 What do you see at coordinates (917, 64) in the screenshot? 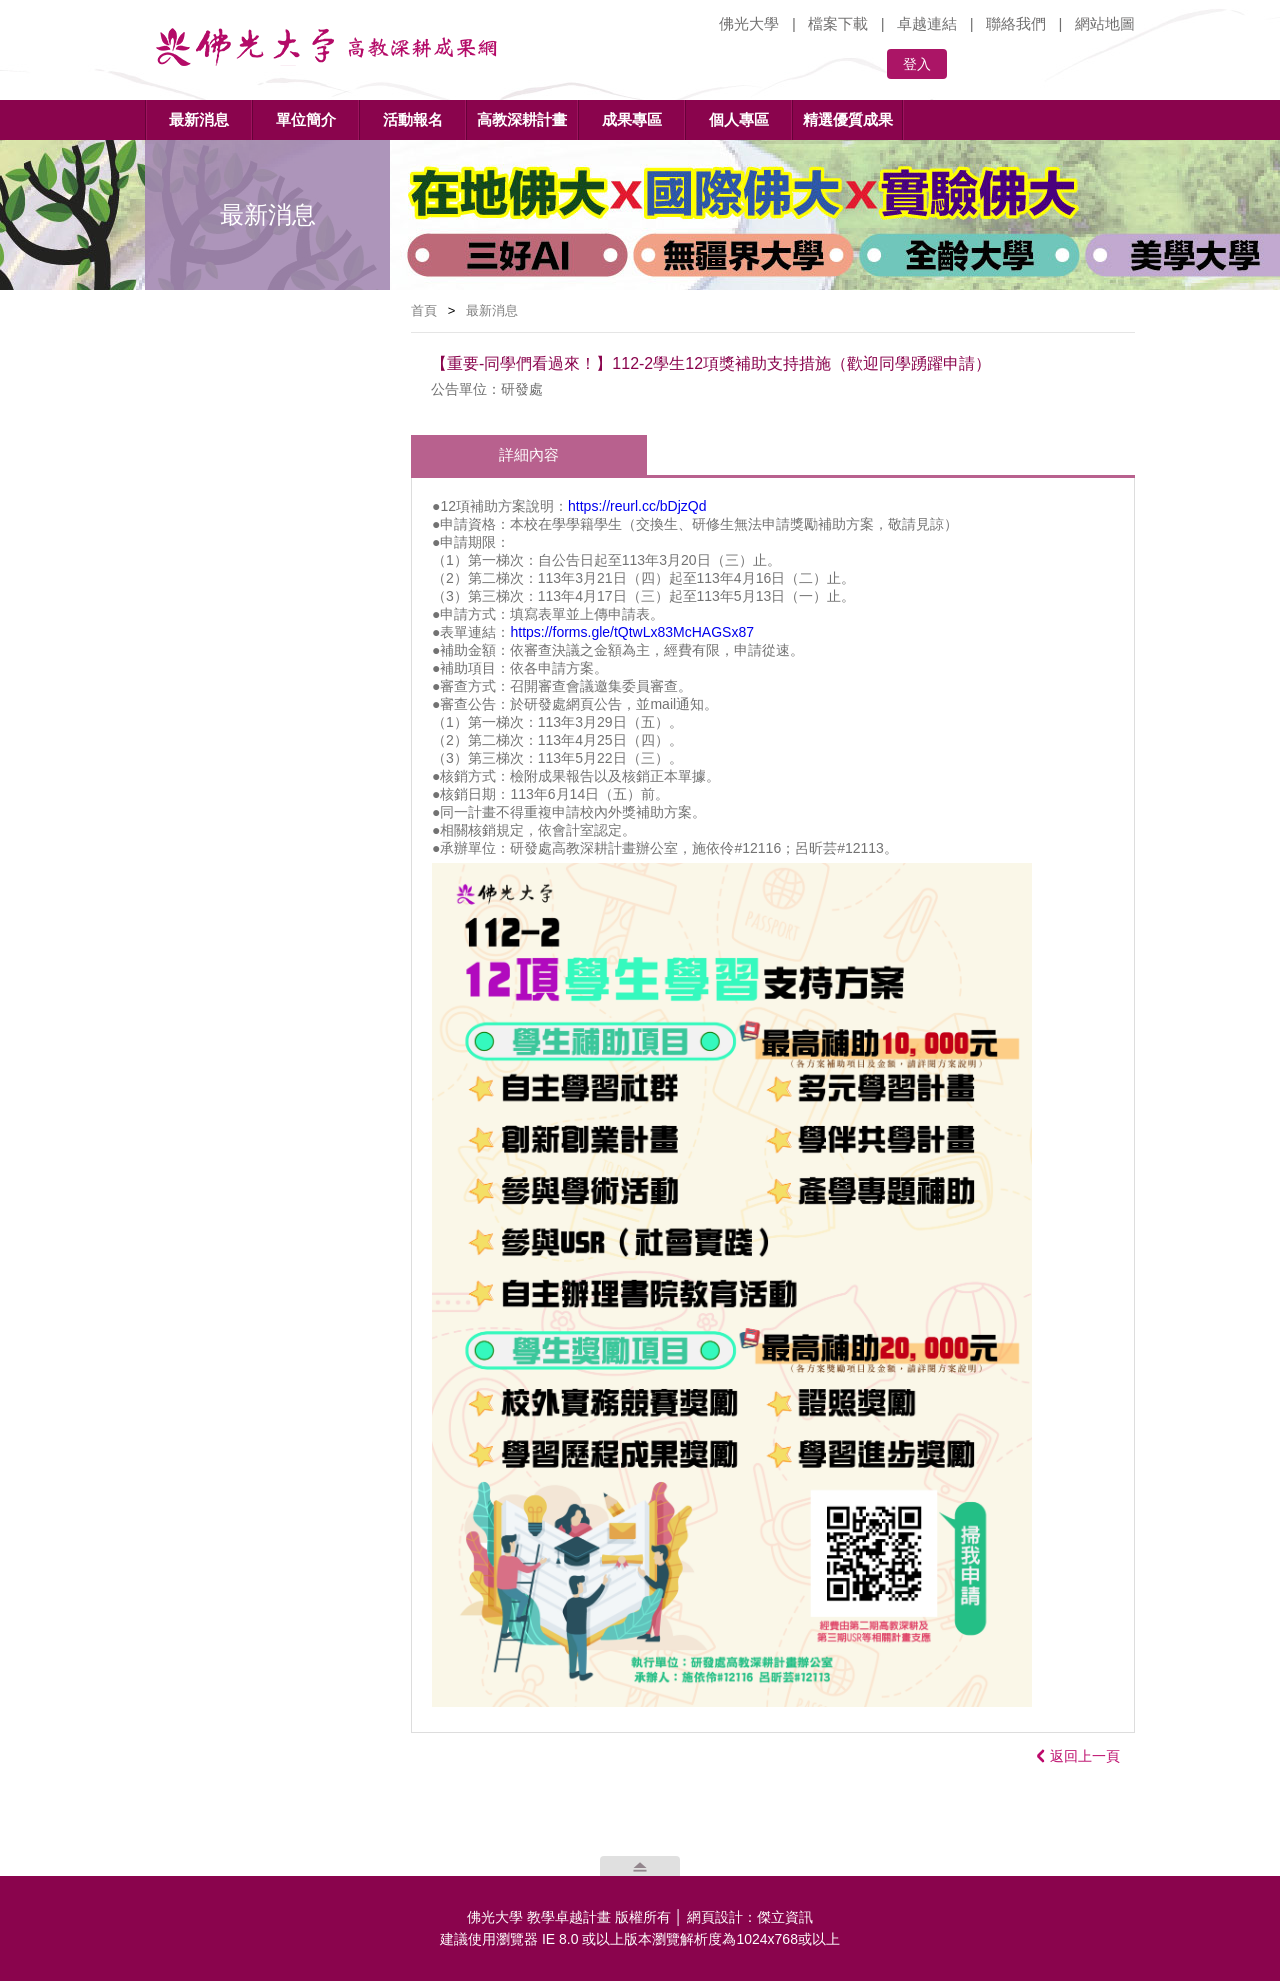
I see `登入` at bounding box center [917, 64].